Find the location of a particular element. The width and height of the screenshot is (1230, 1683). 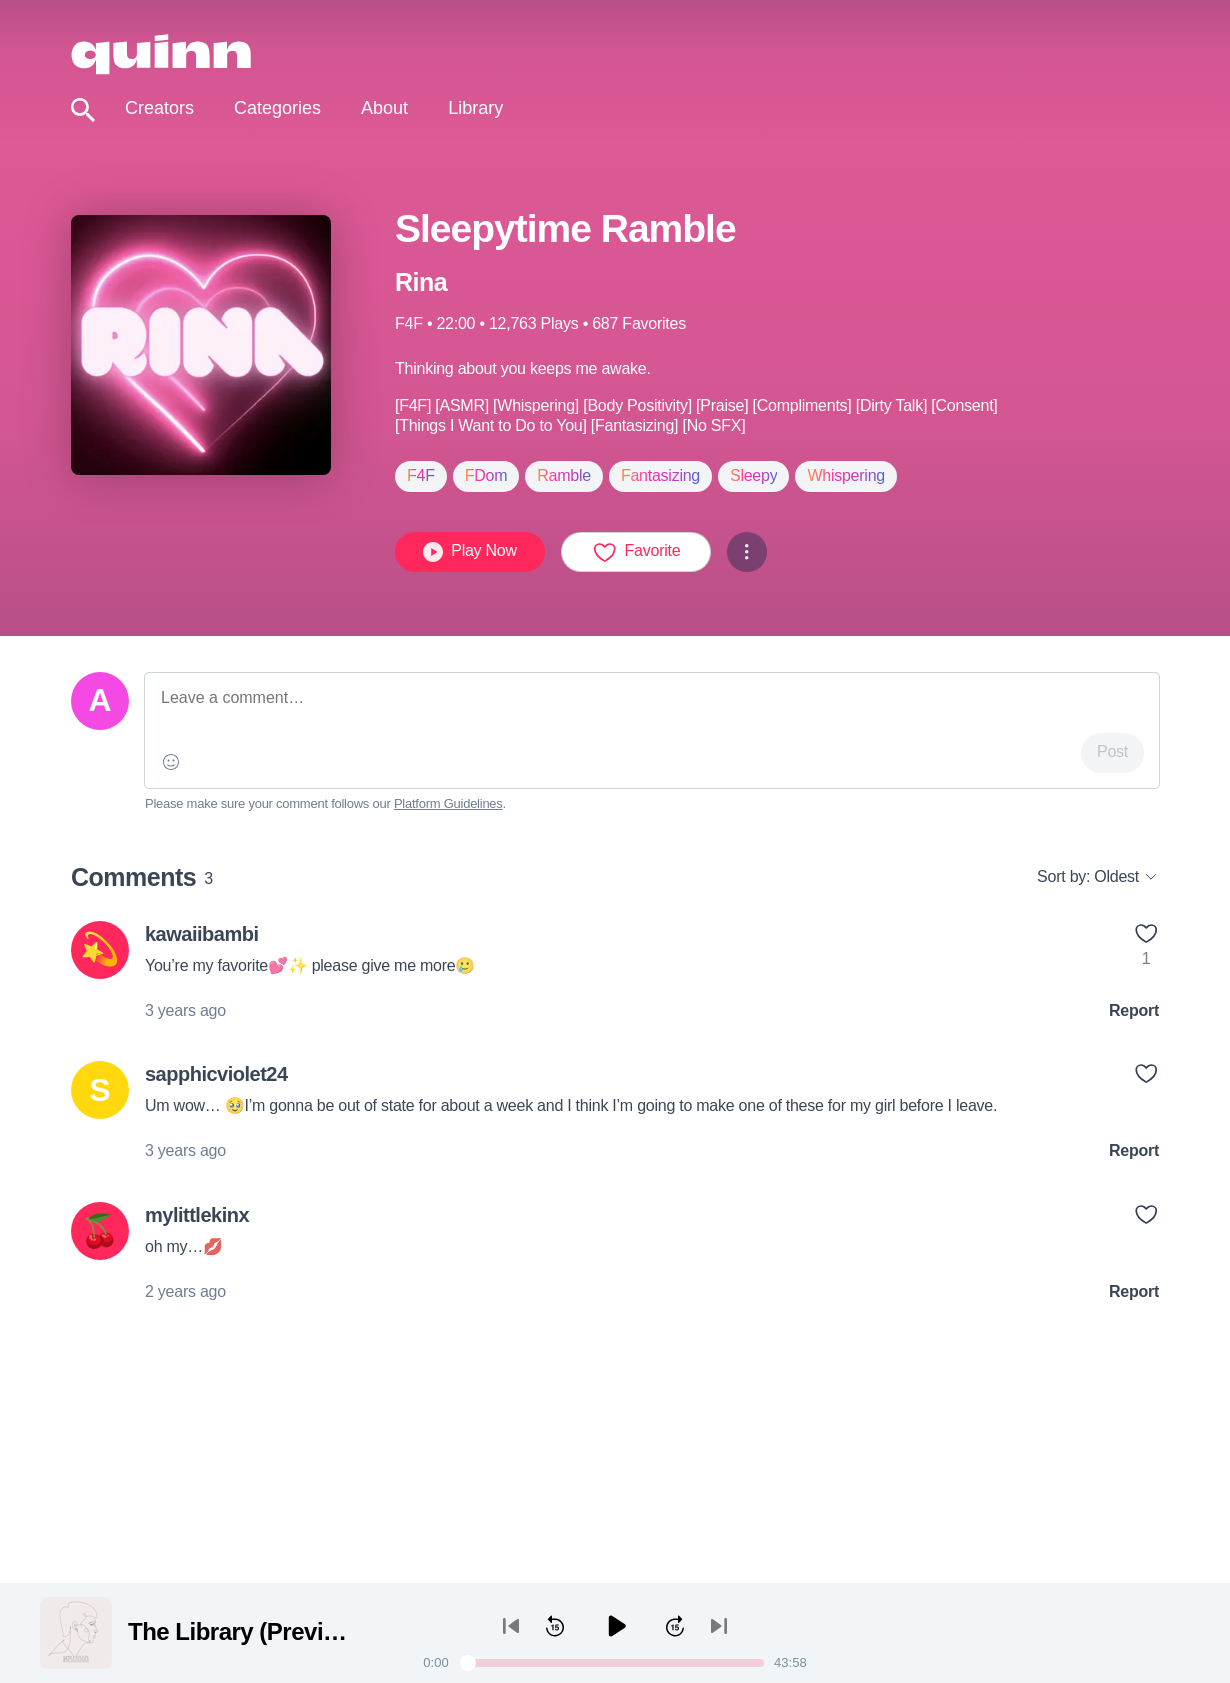

[Toggle search] is located at coordinates (83, 110).